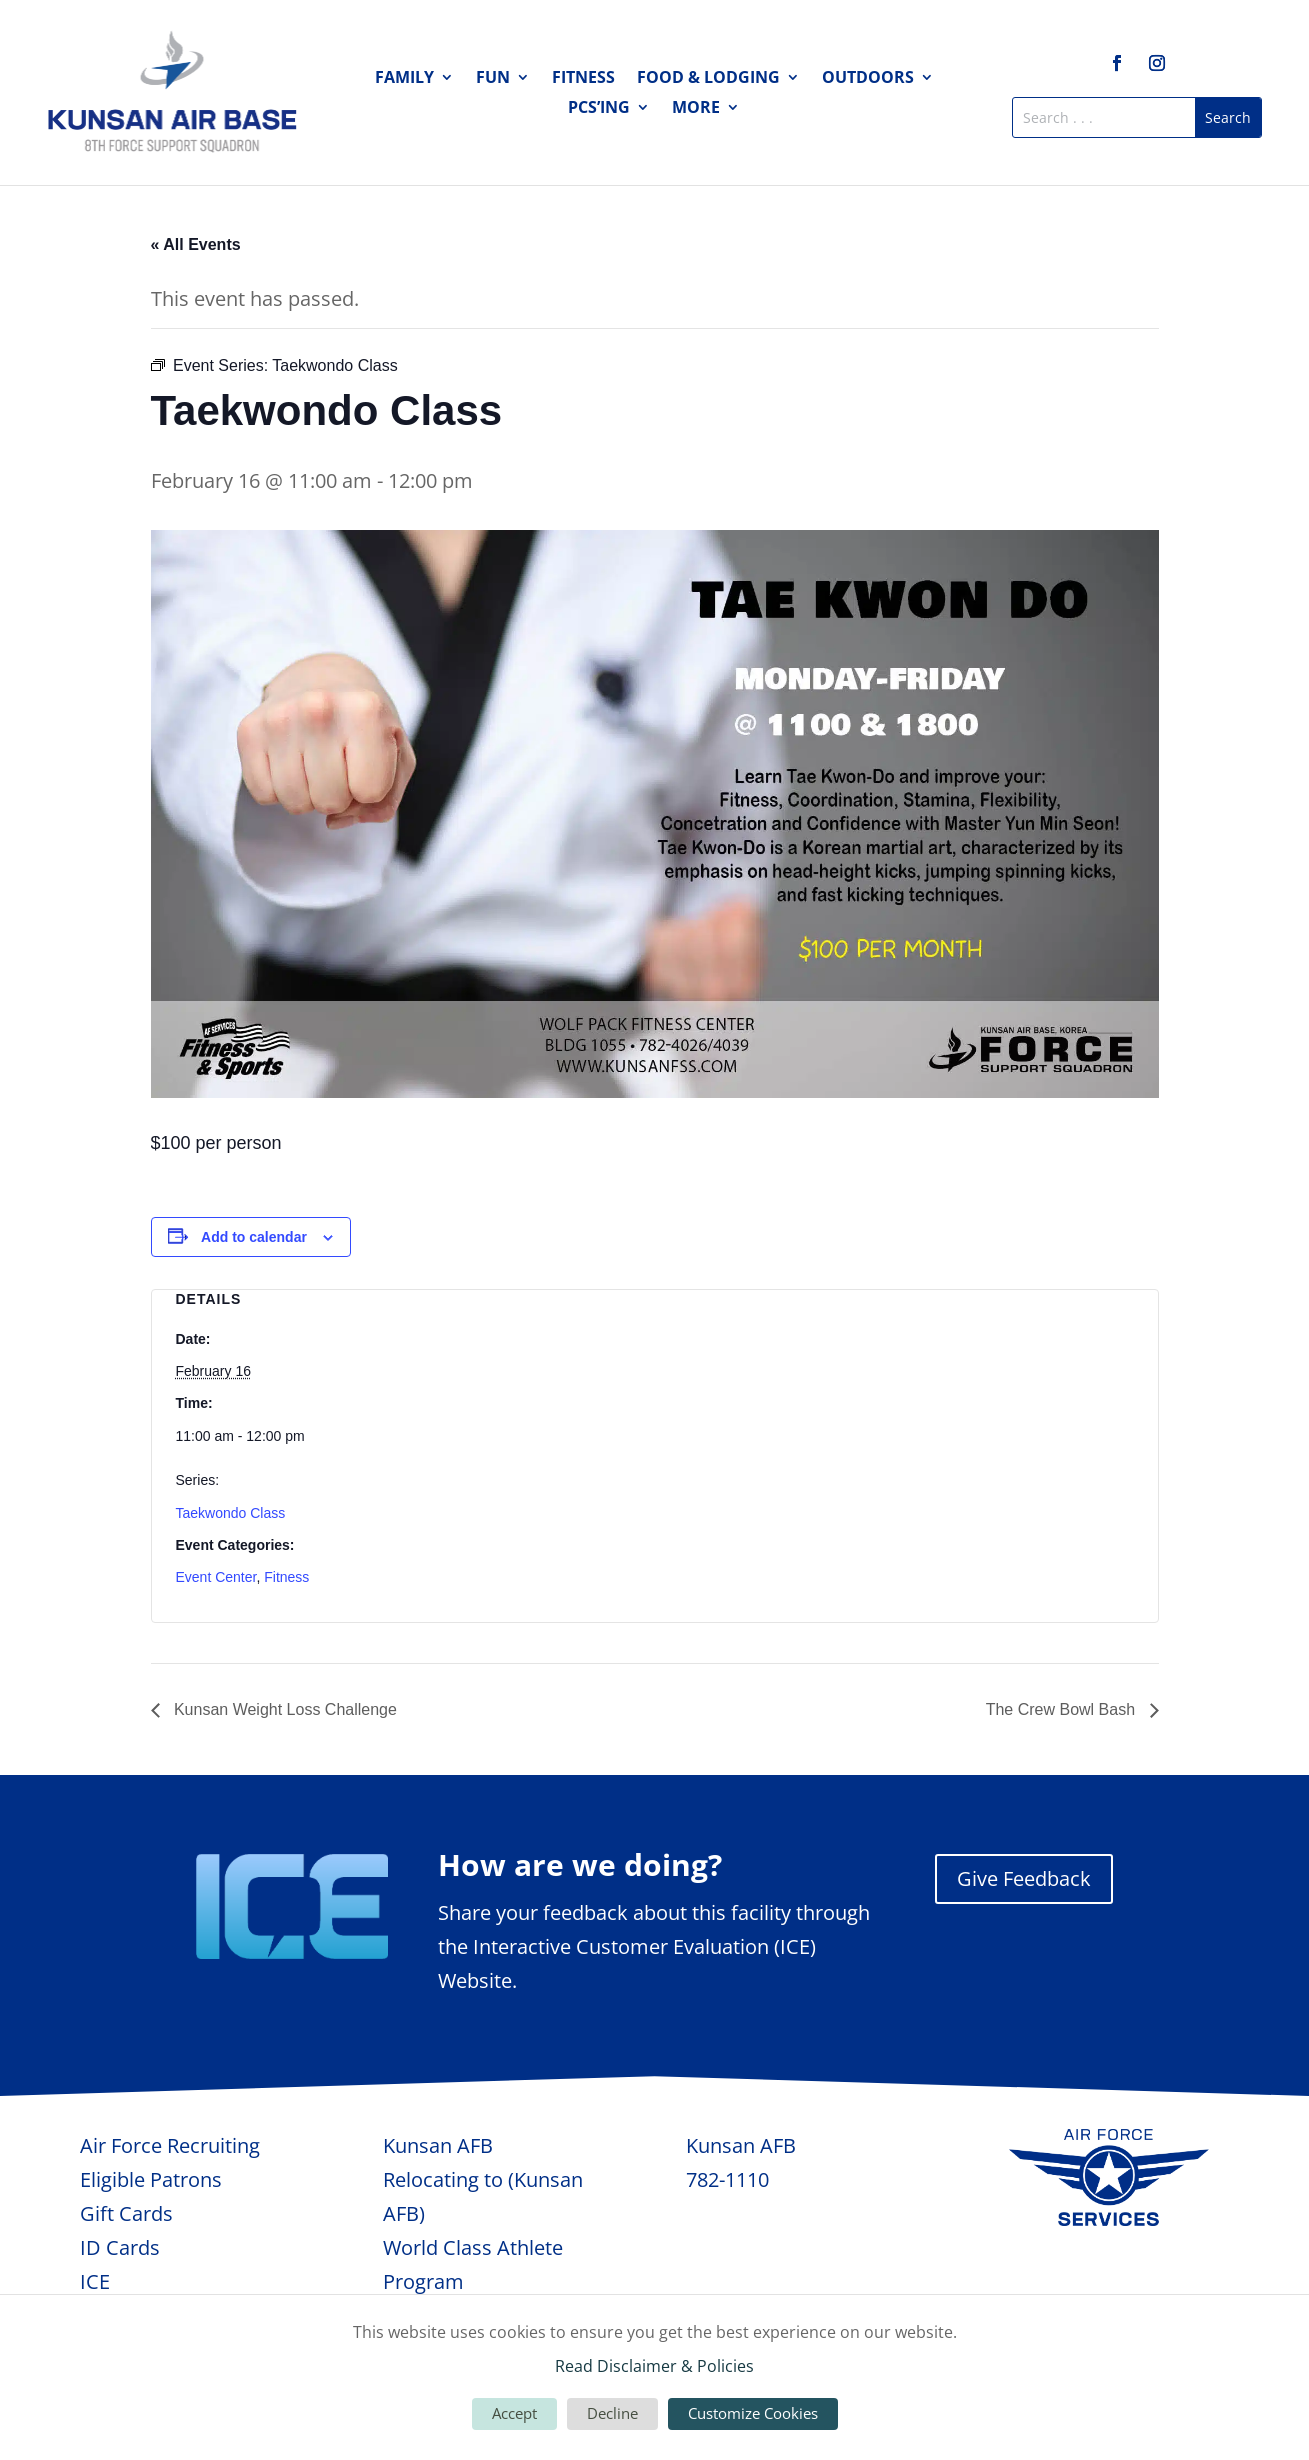 This screenshot has height=2460, width=1309. I want to click on Food & Lodging, so click(708, 79).